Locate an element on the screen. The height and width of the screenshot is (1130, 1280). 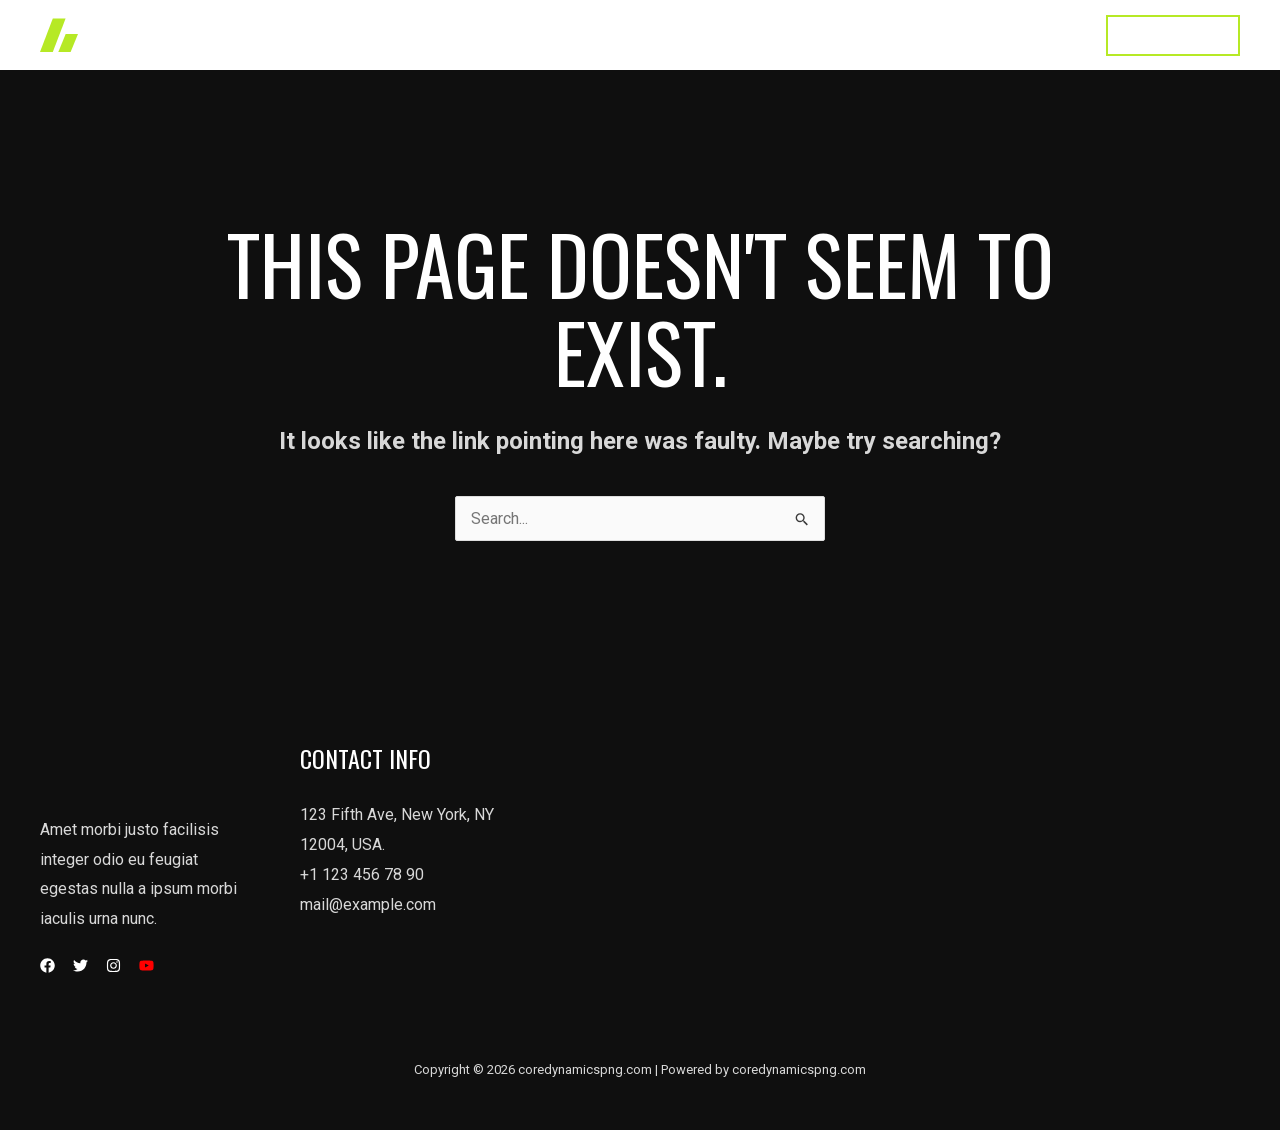
Works is located at coordinates (659, 34).